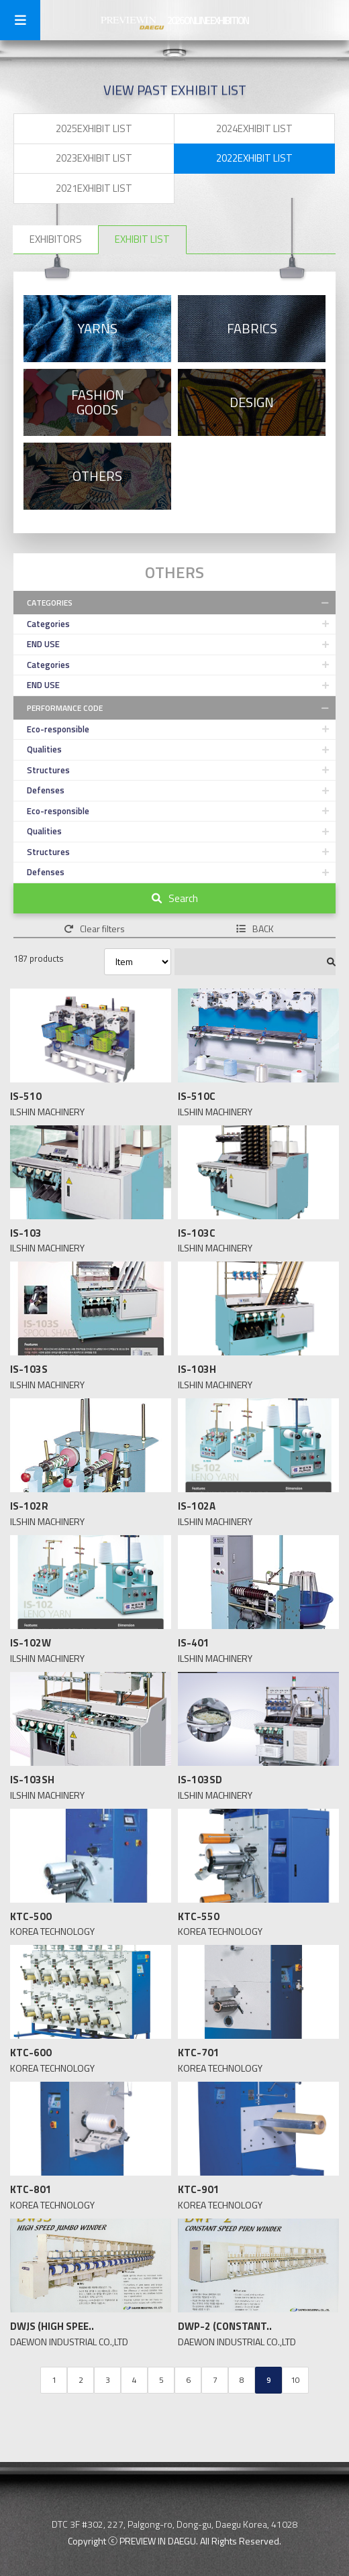 The width and height of the screenshot is (349, 2576). Describe the element at coordinates (142, 239) in the screenshot. I see `EXHIBIT LIST` at that location.